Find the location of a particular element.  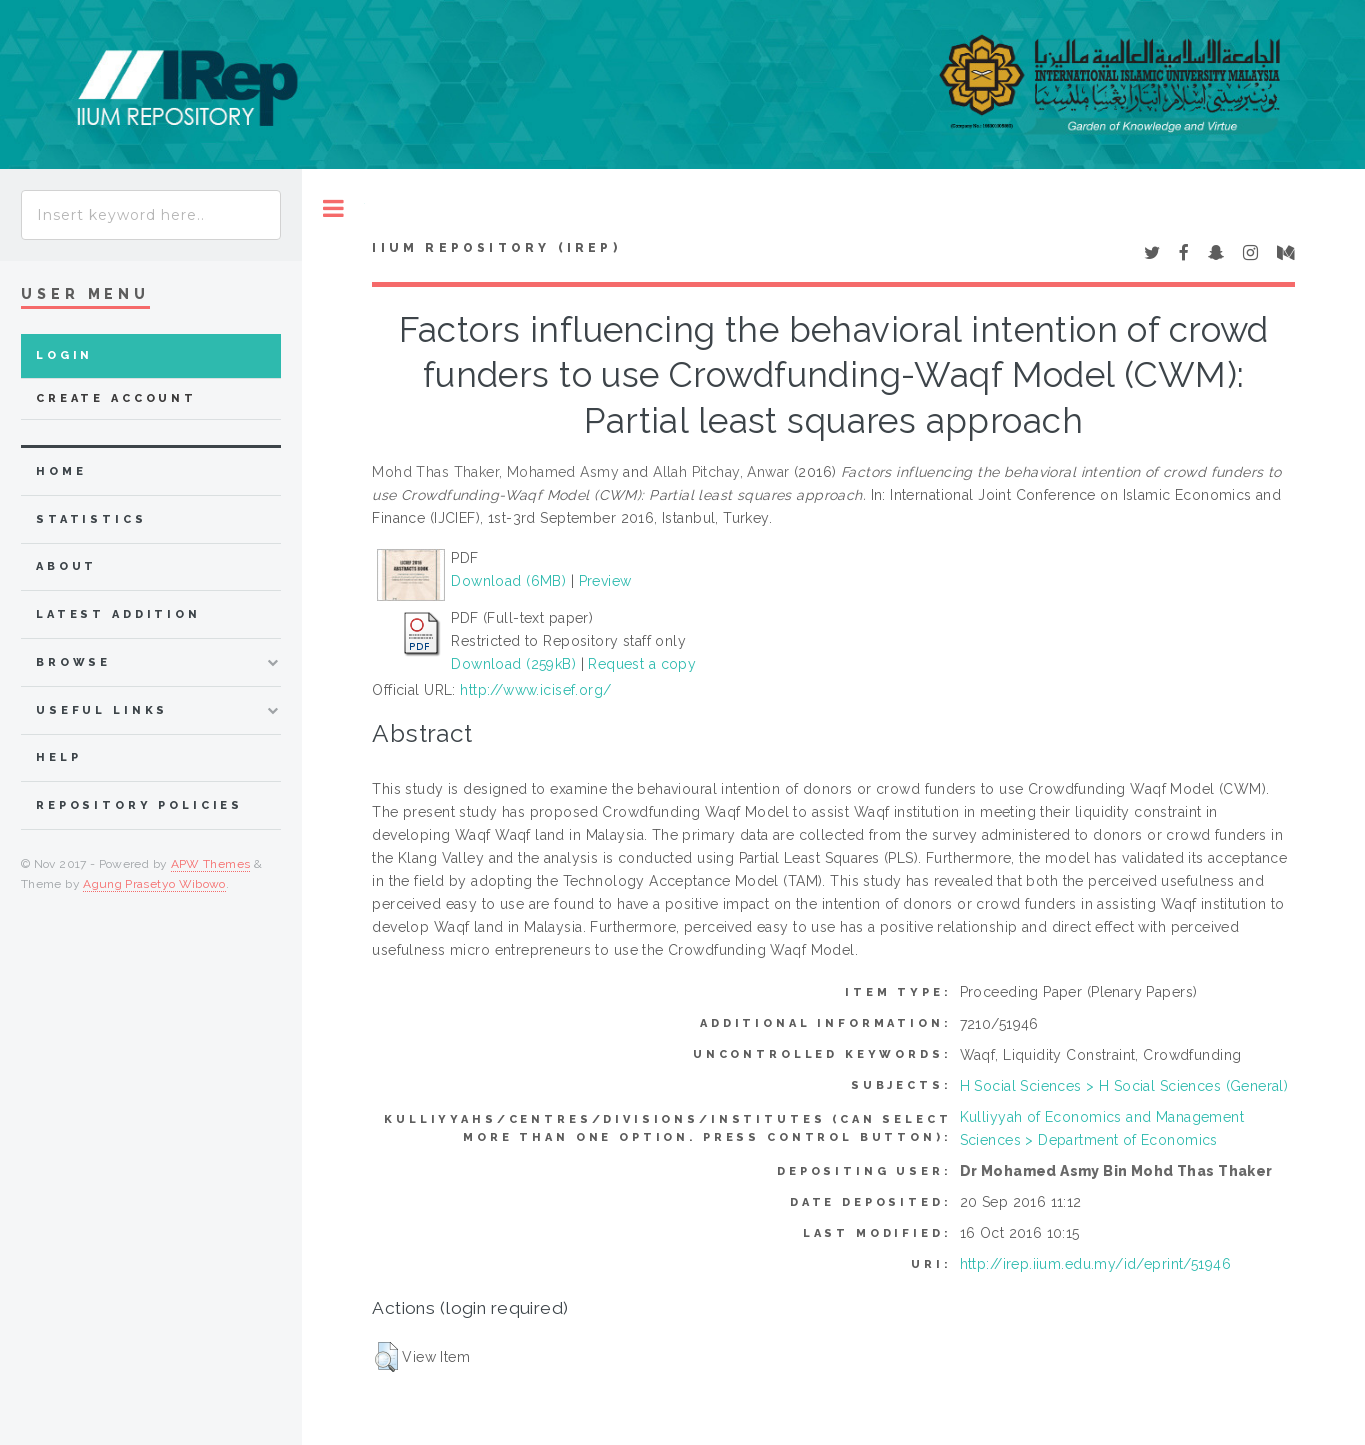

Statistics is located at coordinates (91, 519).